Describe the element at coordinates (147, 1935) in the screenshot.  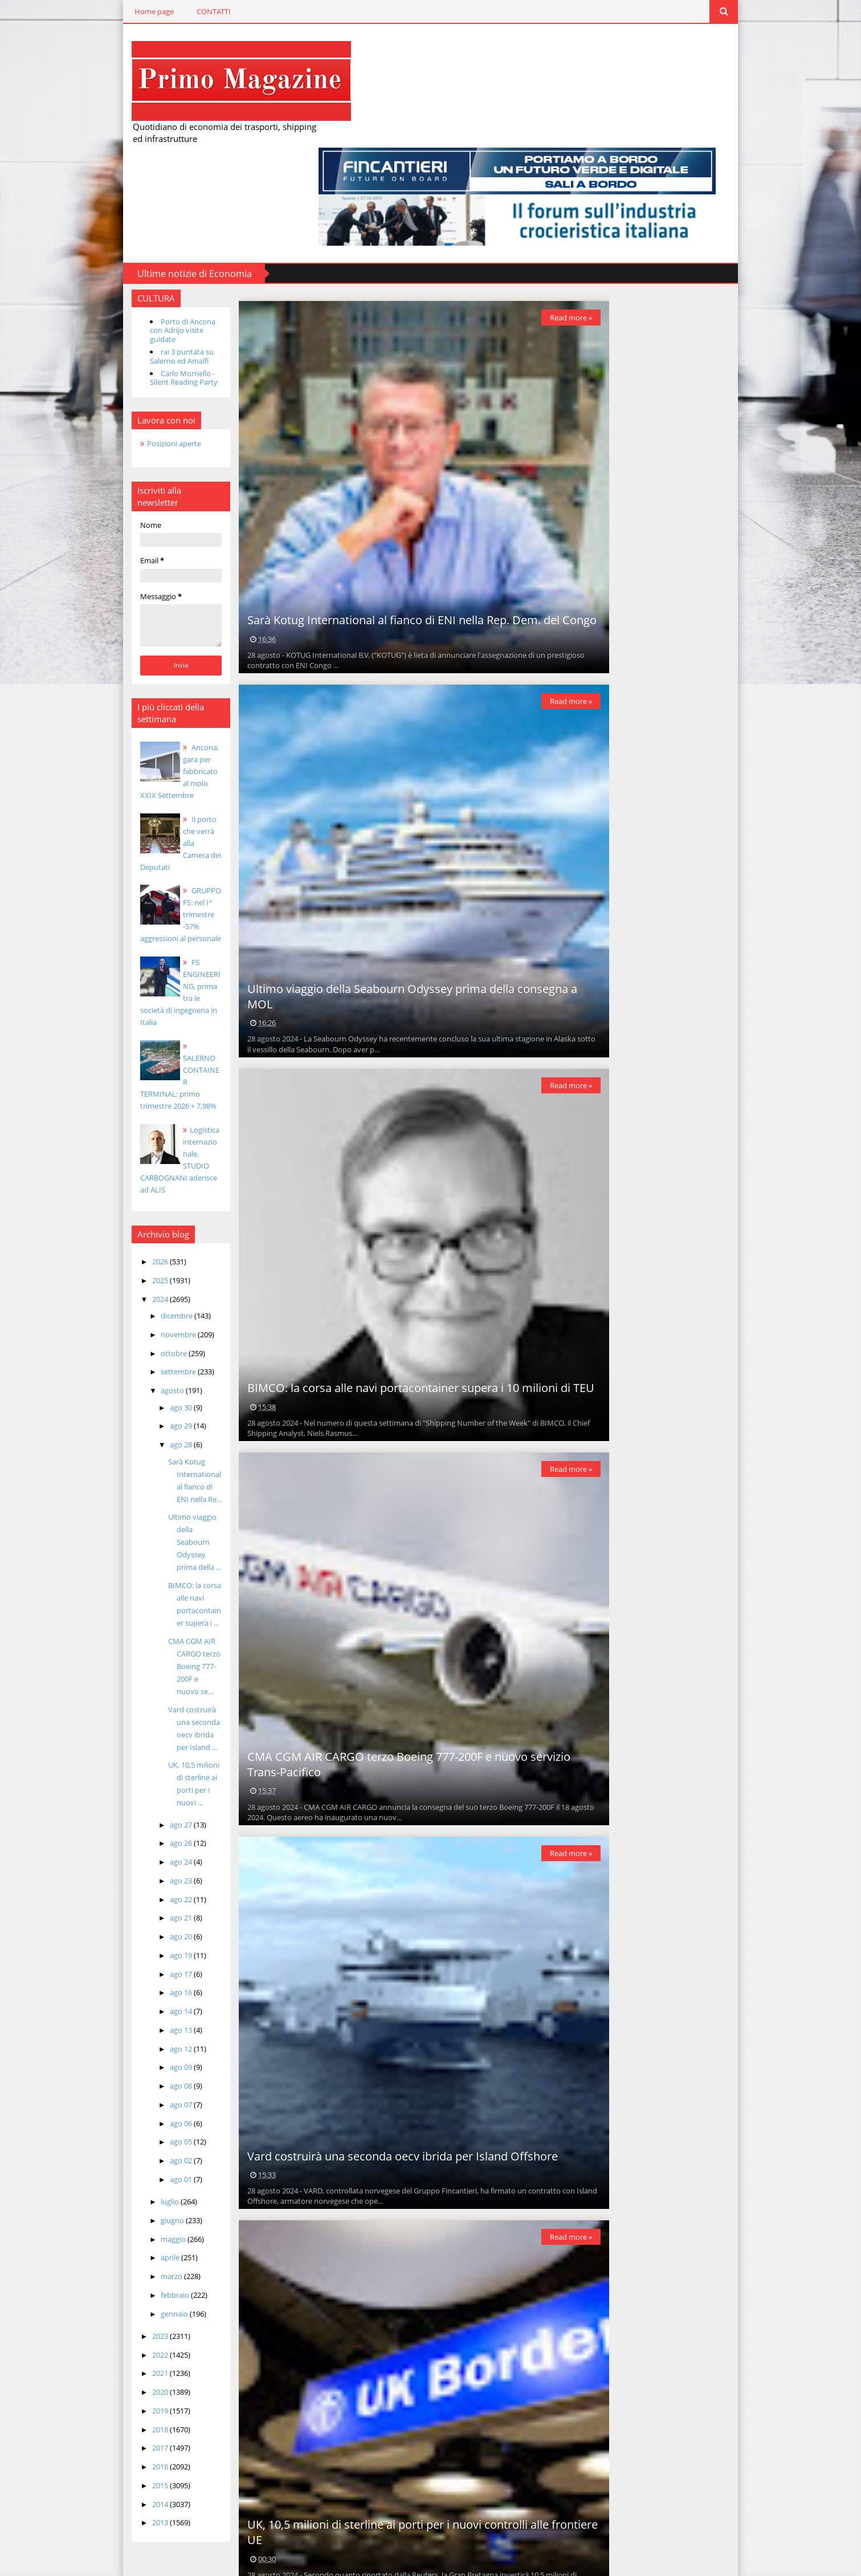
I see `ago 05` at that location.